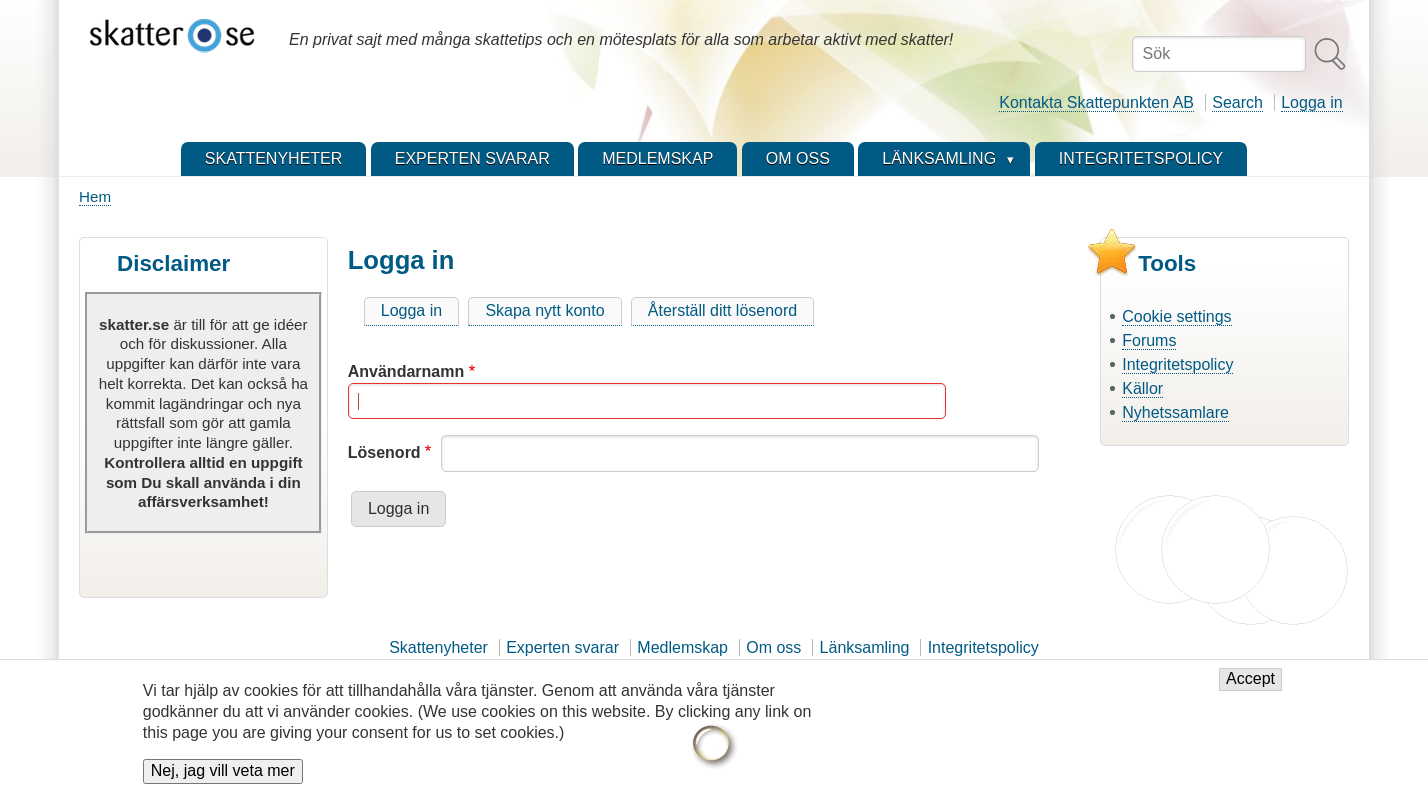 The height and width of the screenshot is (786, 1428). Describe the element at coordinates (1237, 102) in the screenshot. I see `Search` at that location.